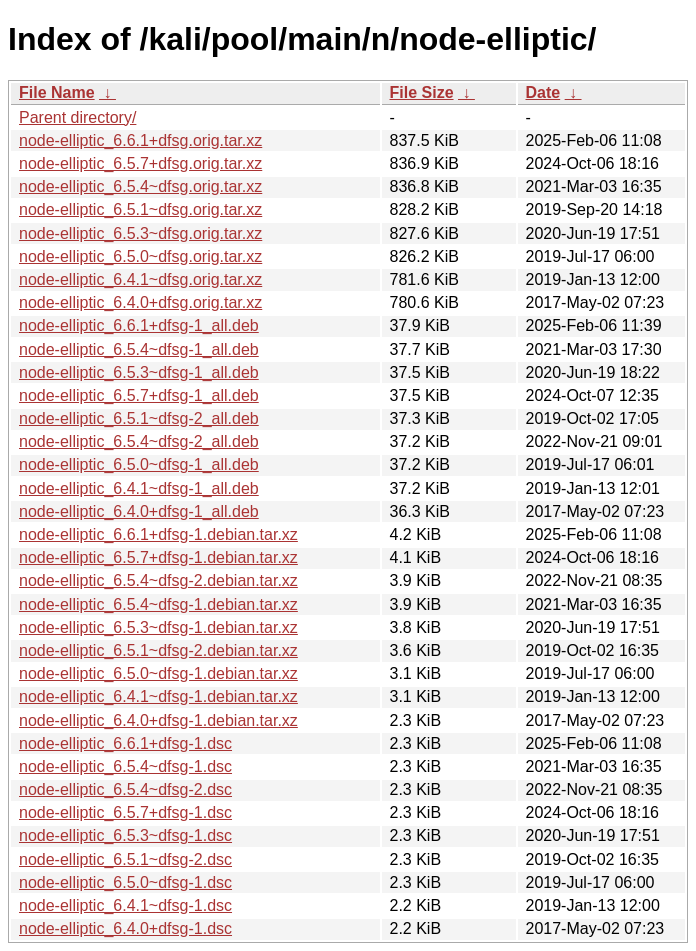  Describe the element at coordinates (77, 117) in the screenshot. I see `Parent directory/` at that location.